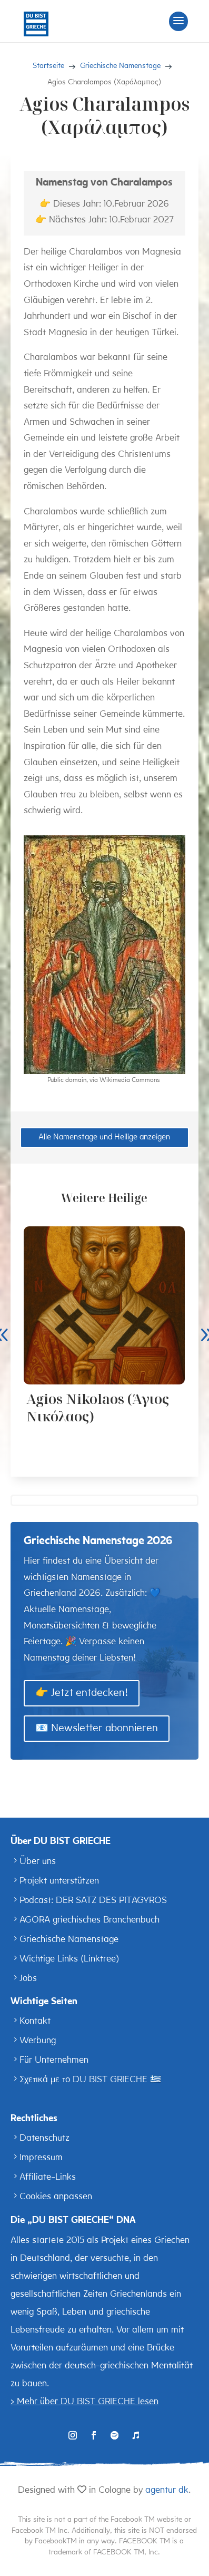  Describe the element at coordinates (104, 1305) in the screenshot. I see `[Agios Nikolaos (Άγιος Νικόλαος)]` at that location.